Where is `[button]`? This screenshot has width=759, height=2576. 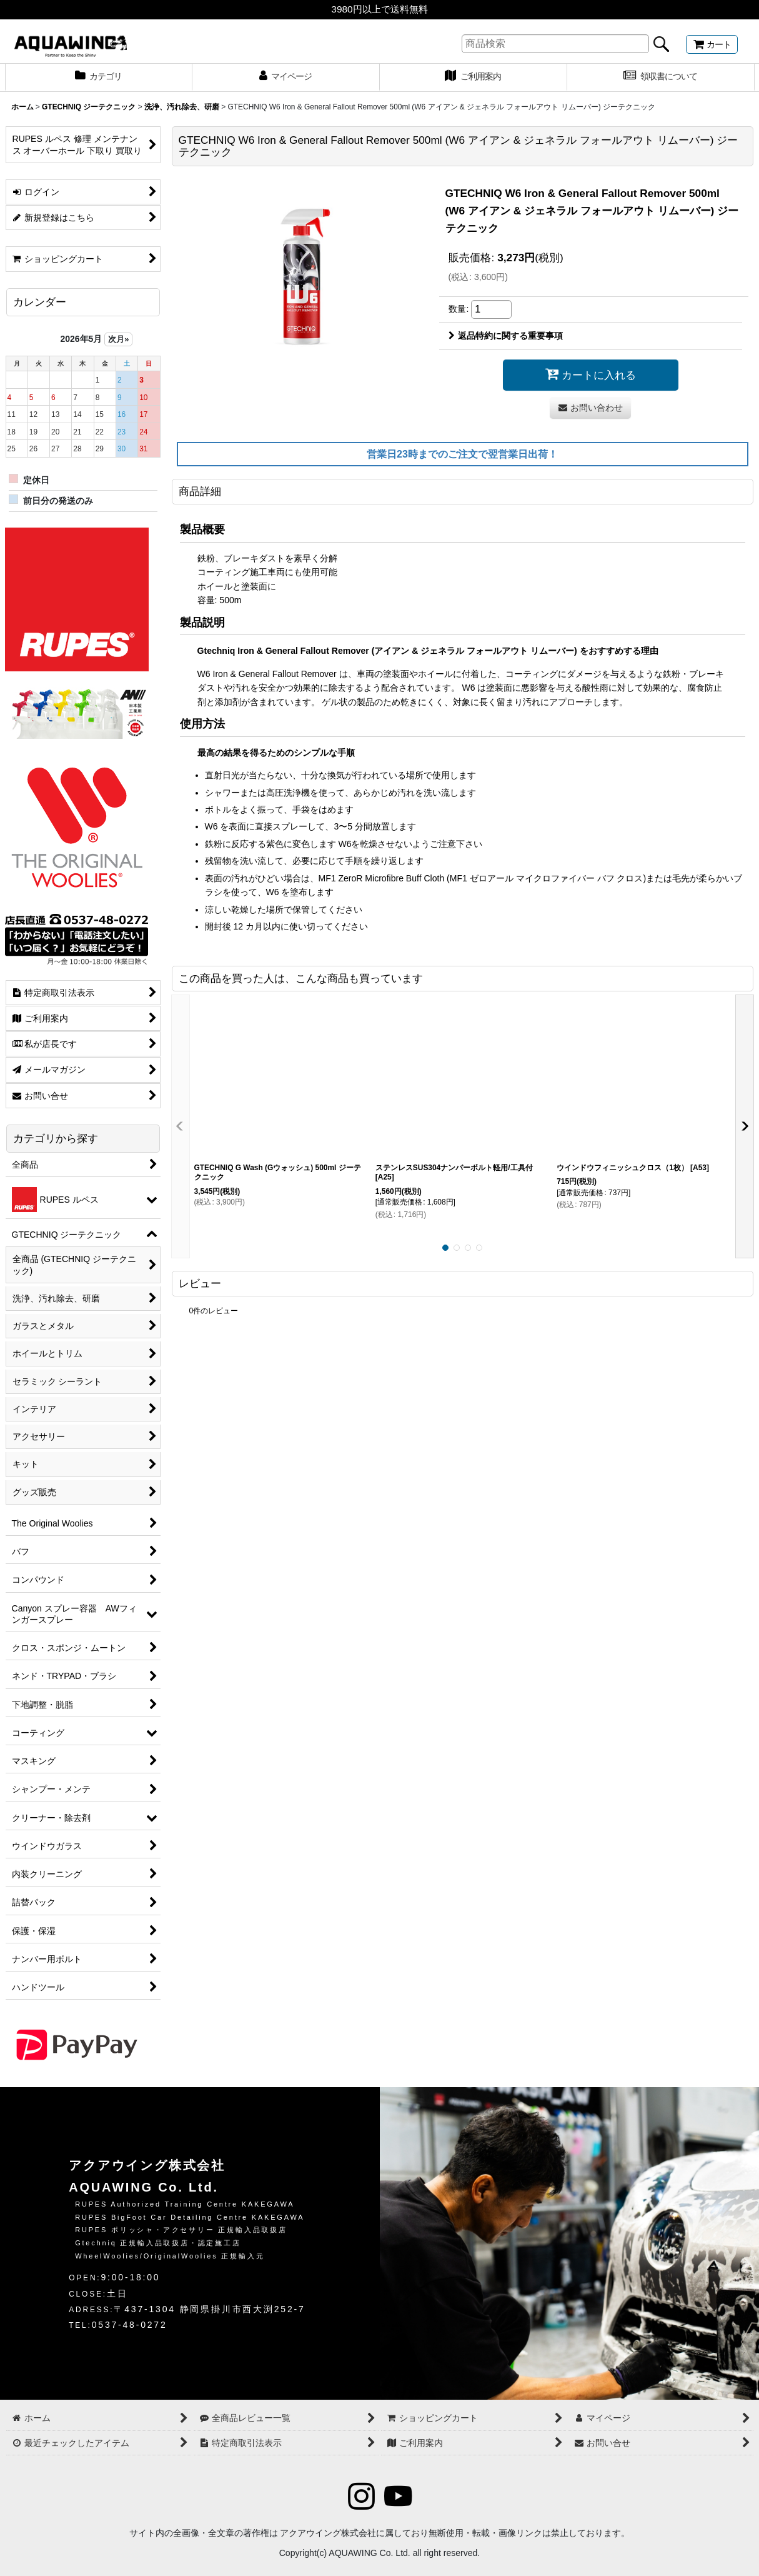 [button] is located at coordinates (180, 1126).